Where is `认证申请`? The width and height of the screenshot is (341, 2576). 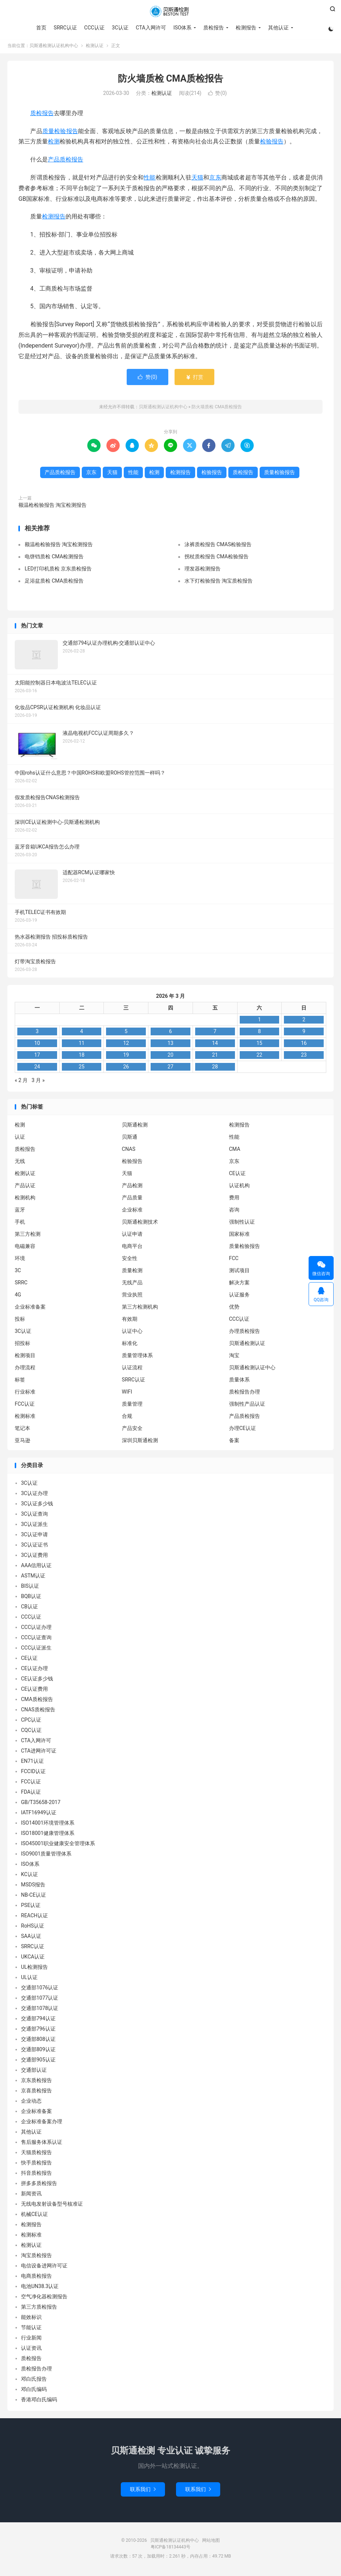
认证申请 is located at coordinates (132, 1236).